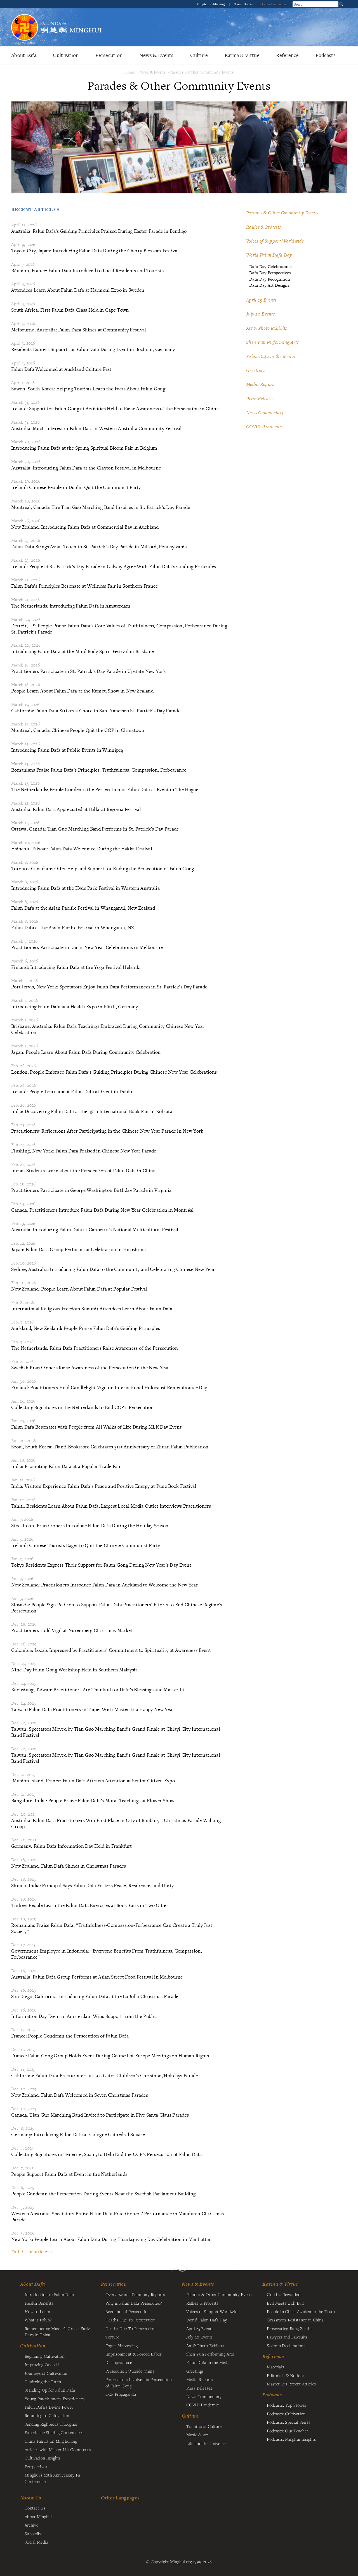  Describe the element at coordinates (199, 55) in the screenshot. I see `Culture` at that location.